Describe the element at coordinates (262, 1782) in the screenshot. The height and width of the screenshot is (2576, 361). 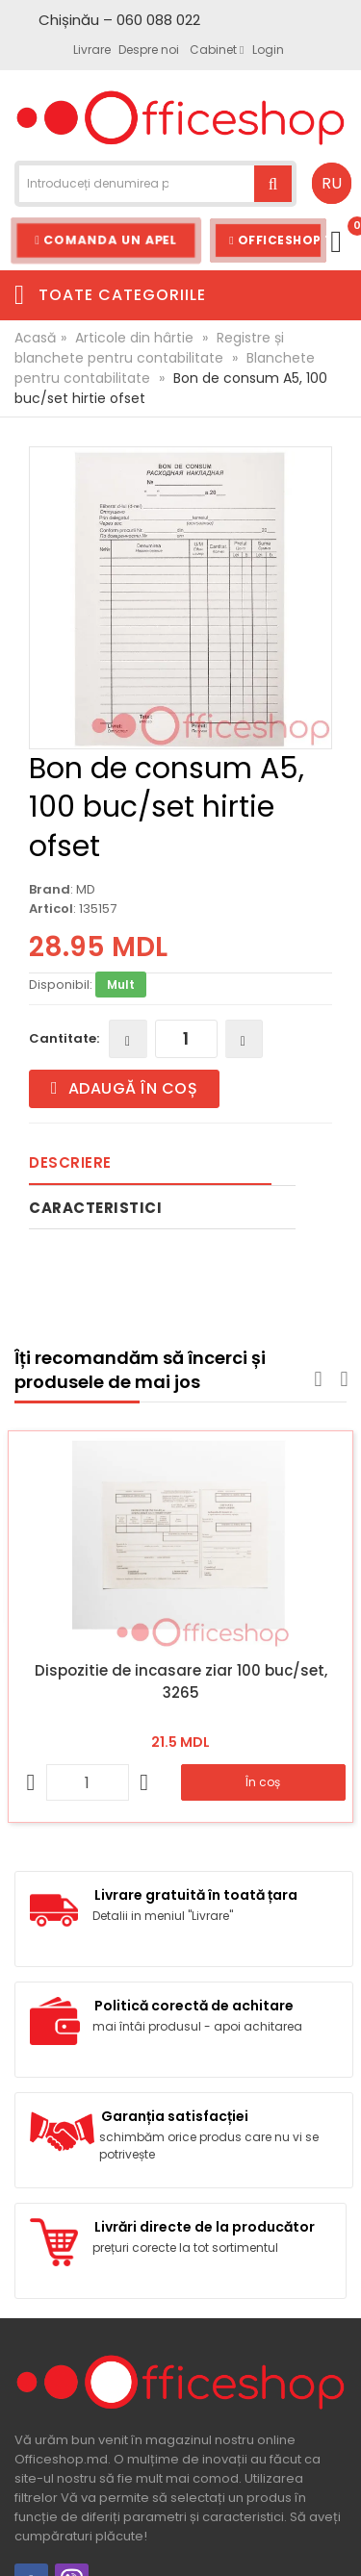
I see `În coș` at that location.